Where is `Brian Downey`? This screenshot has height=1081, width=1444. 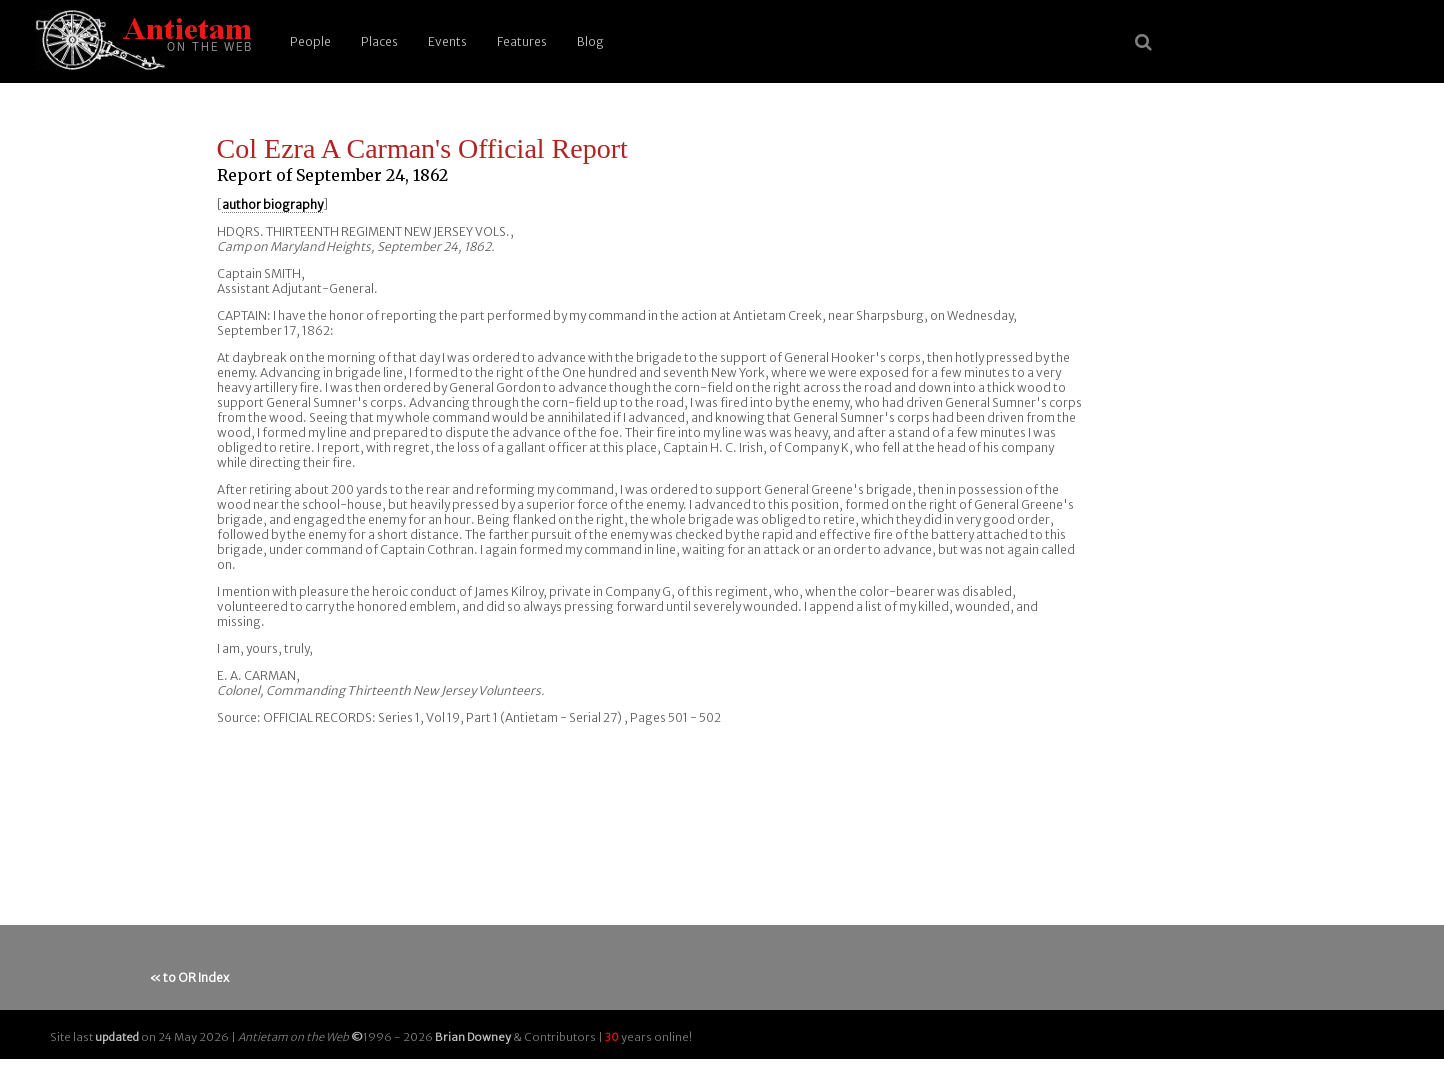
Brian Downey is located at coordinates (473, 1037).